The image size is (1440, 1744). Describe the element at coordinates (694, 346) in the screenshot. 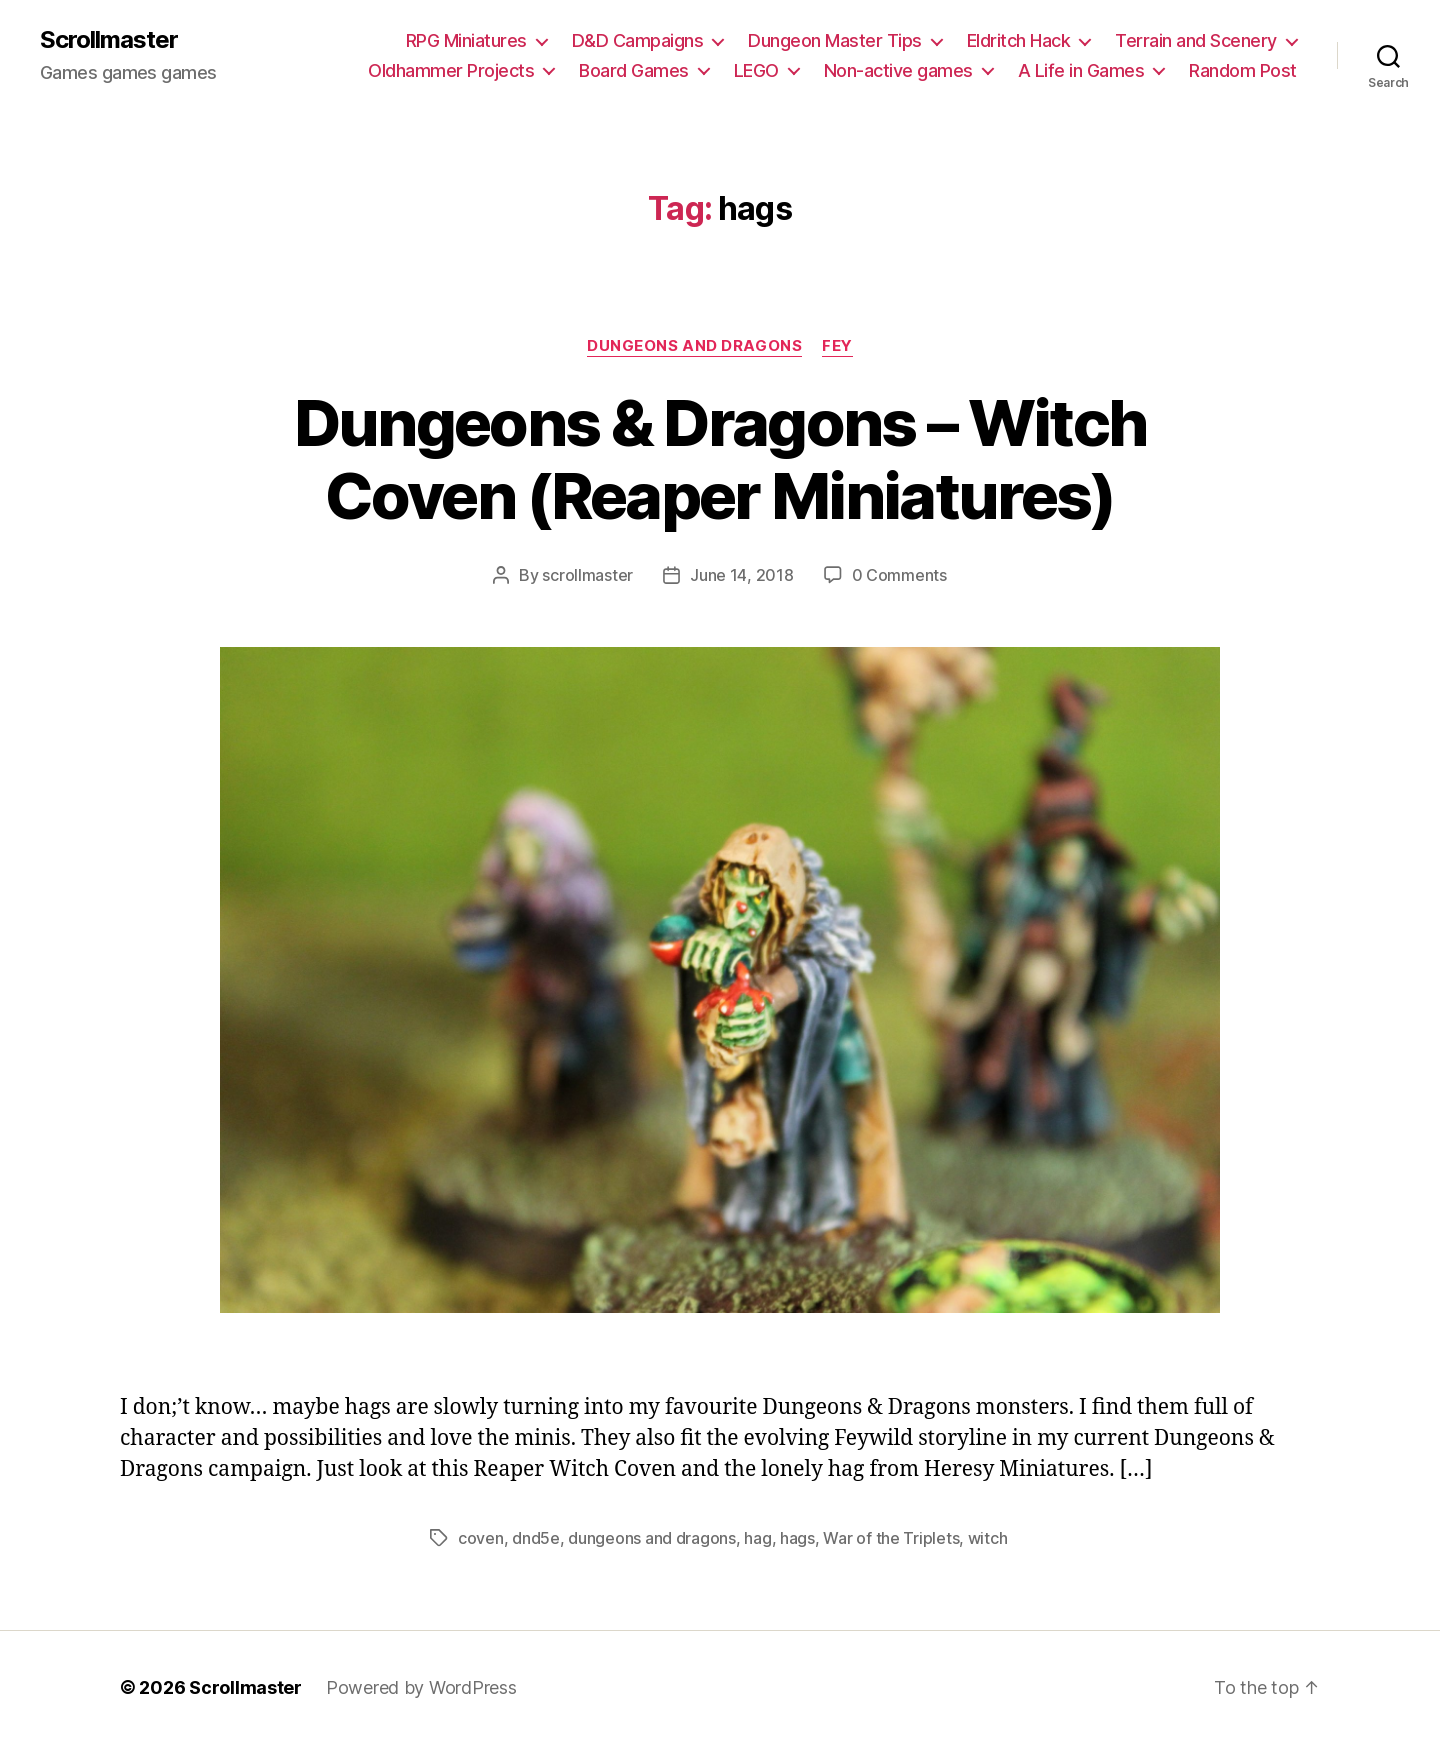

I see `Dungeons and Dragons` at that location.